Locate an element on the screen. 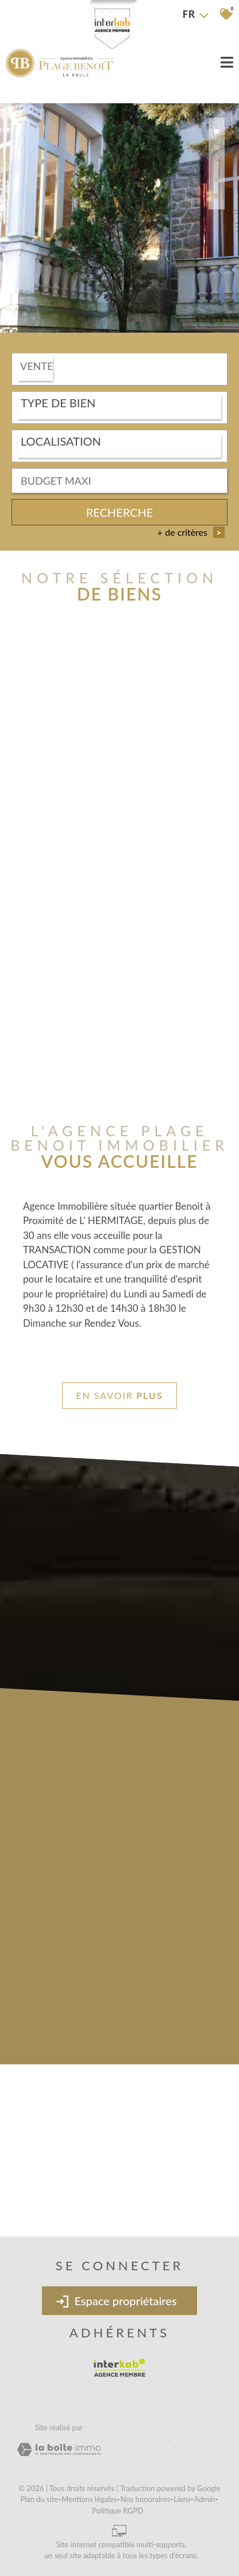 The width and height of the screenshot is (239, 2576). Mentions légales is located at coordinates (89, 2499).